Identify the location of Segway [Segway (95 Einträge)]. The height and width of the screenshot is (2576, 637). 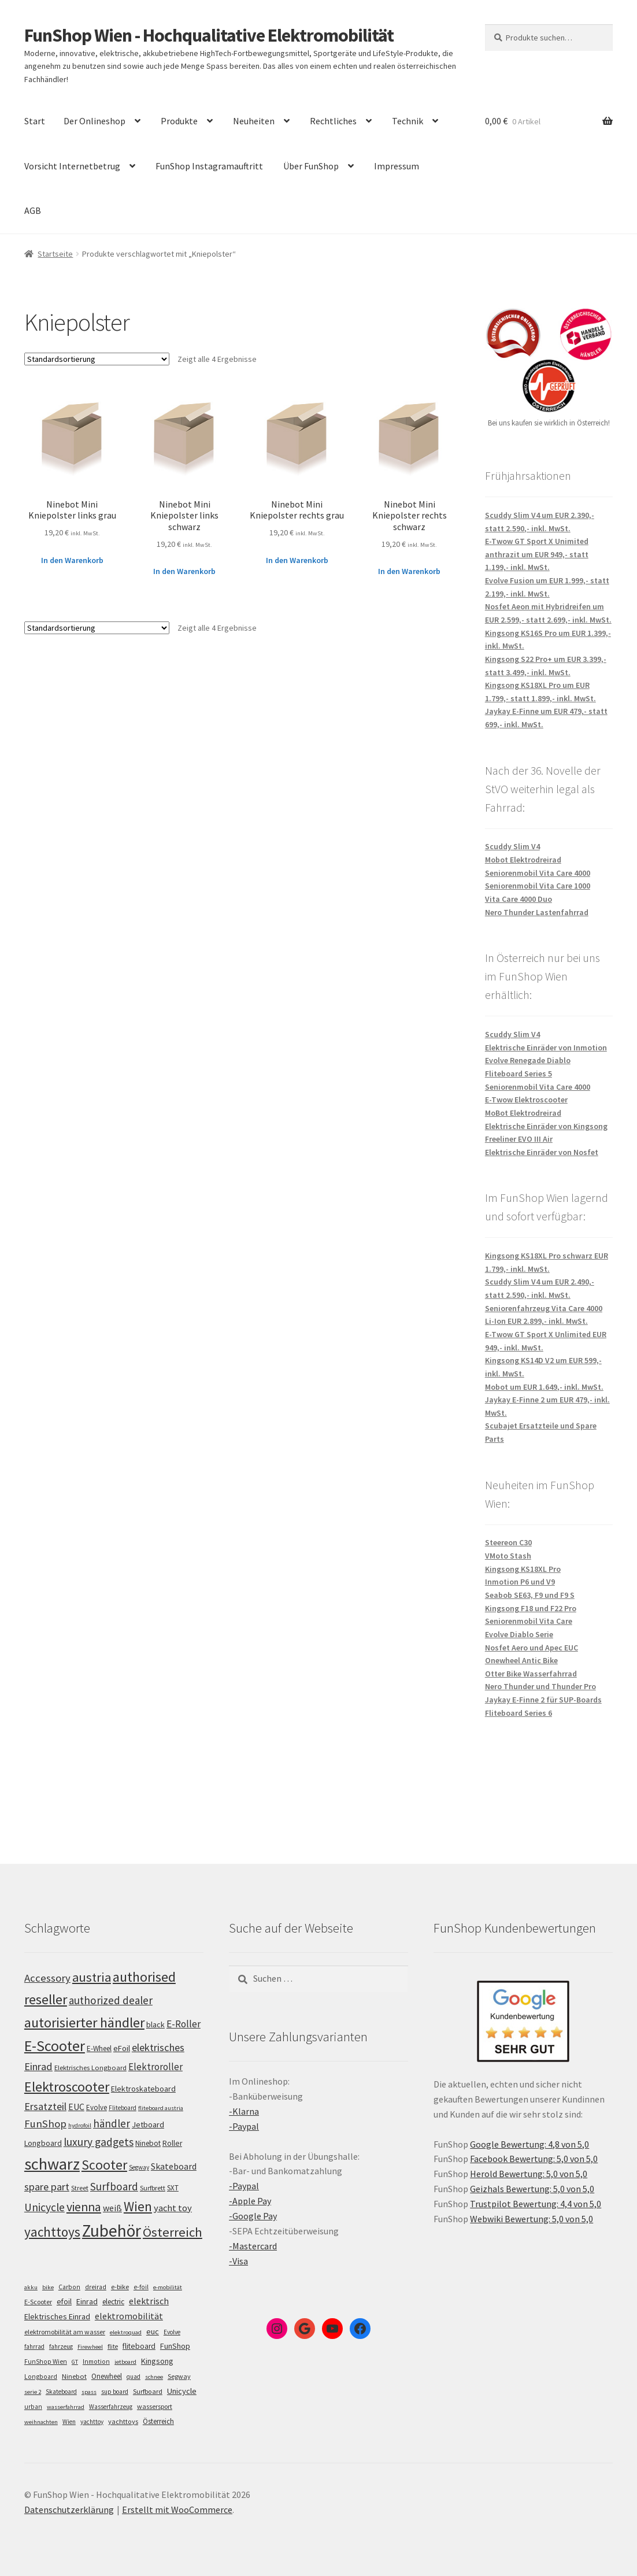
(139, 2167).